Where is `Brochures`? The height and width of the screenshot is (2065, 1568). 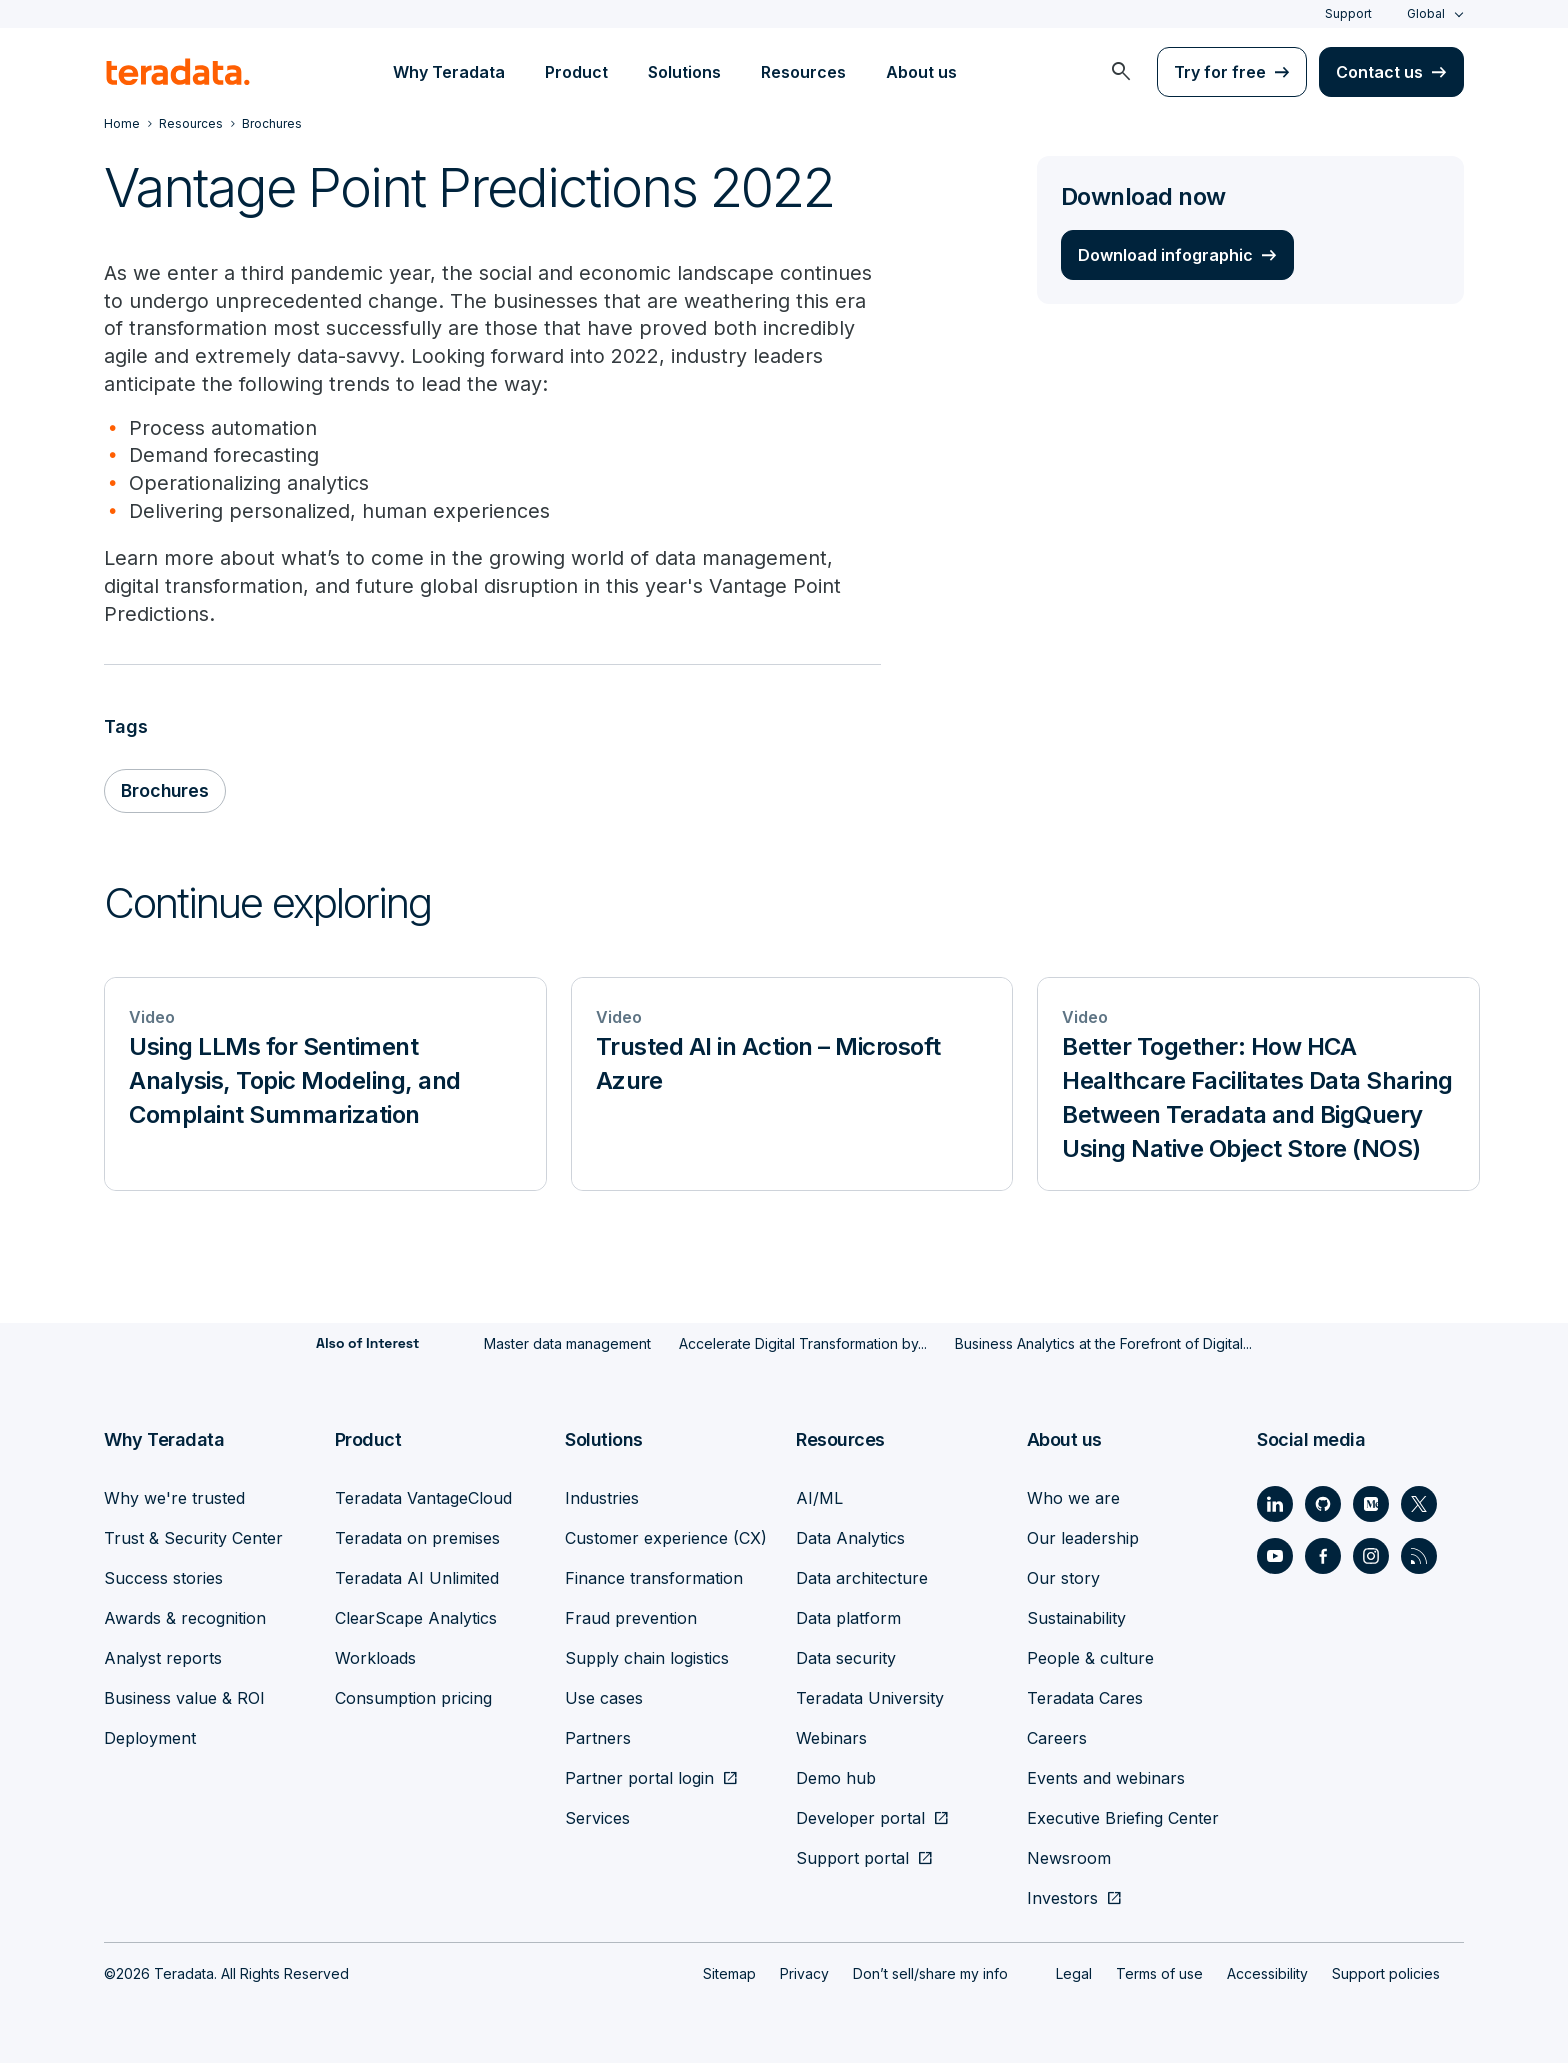
Brochures is located at coordinates (166, 794).